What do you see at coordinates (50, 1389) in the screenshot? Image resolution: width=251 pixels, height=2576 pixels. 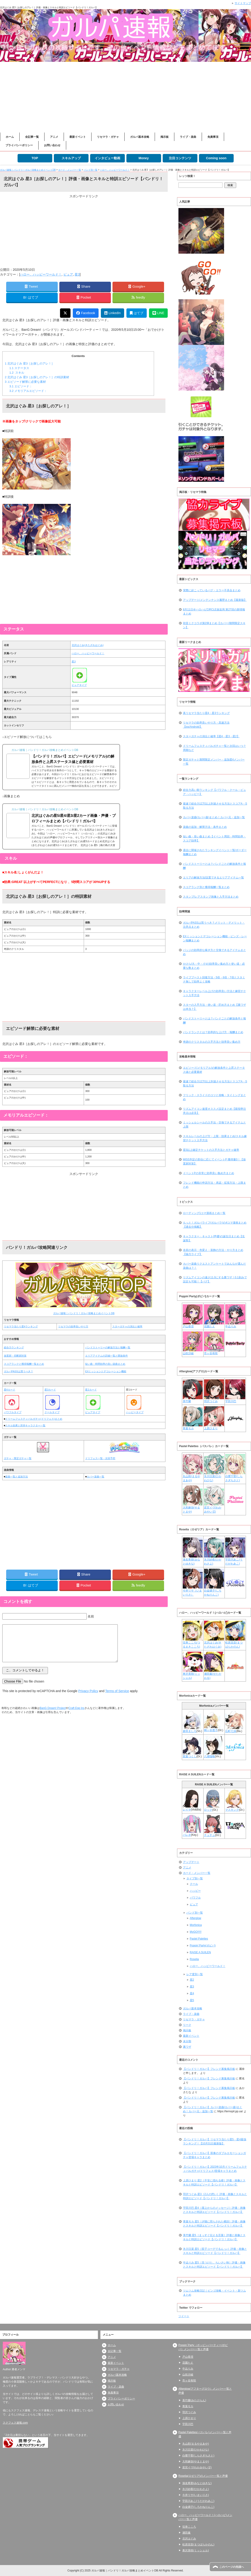 I see `星3カード` at bounding box center [50, 1389].